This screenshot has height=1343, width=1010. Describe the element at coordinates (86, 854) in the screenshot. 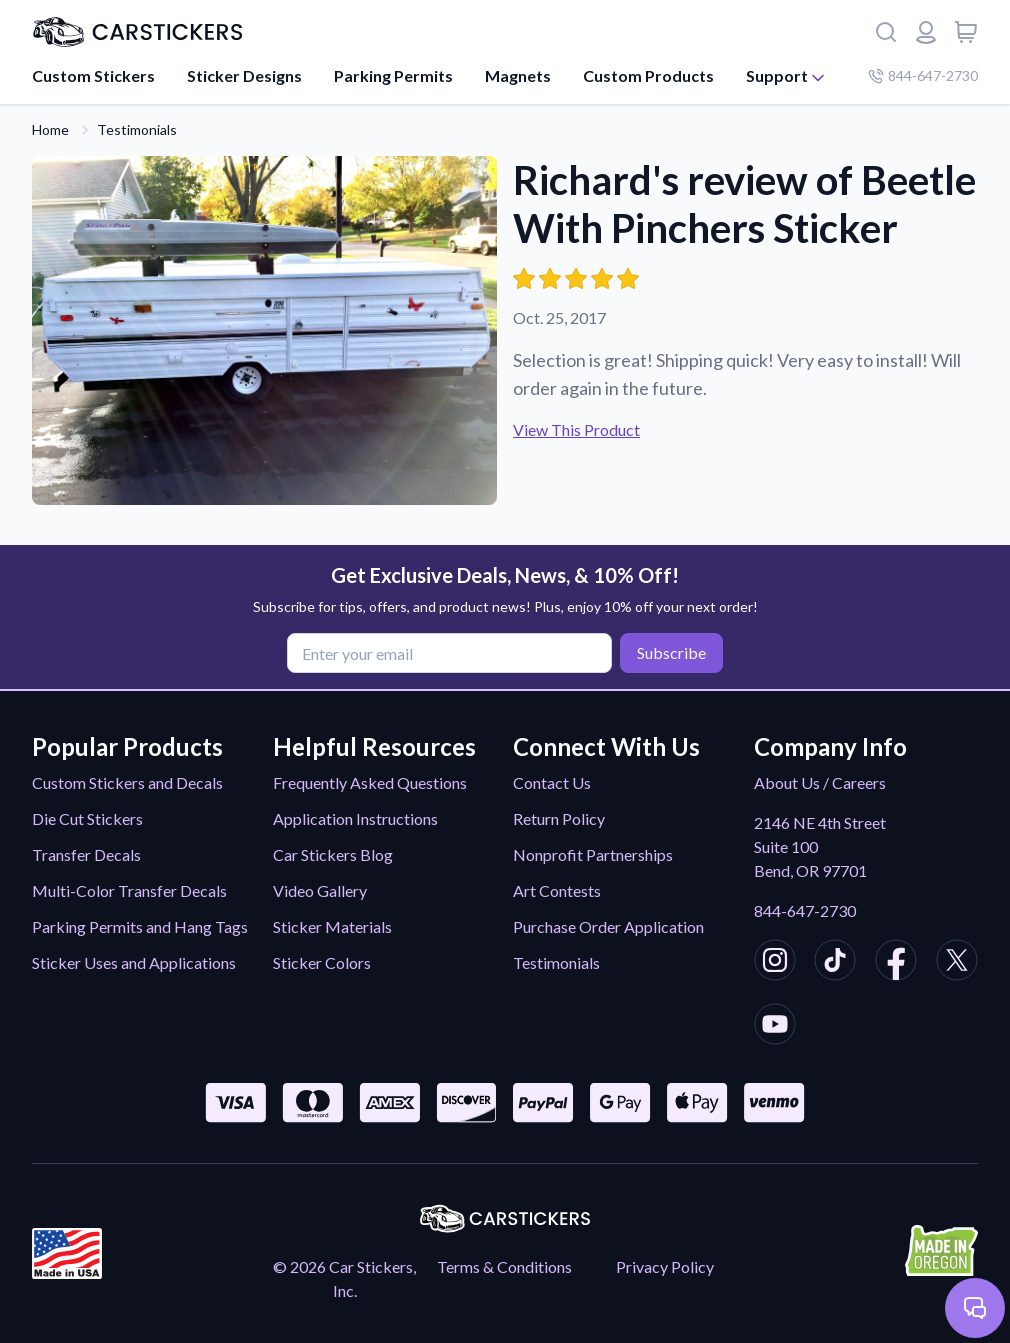

I see `Transfer Decals` at that location.